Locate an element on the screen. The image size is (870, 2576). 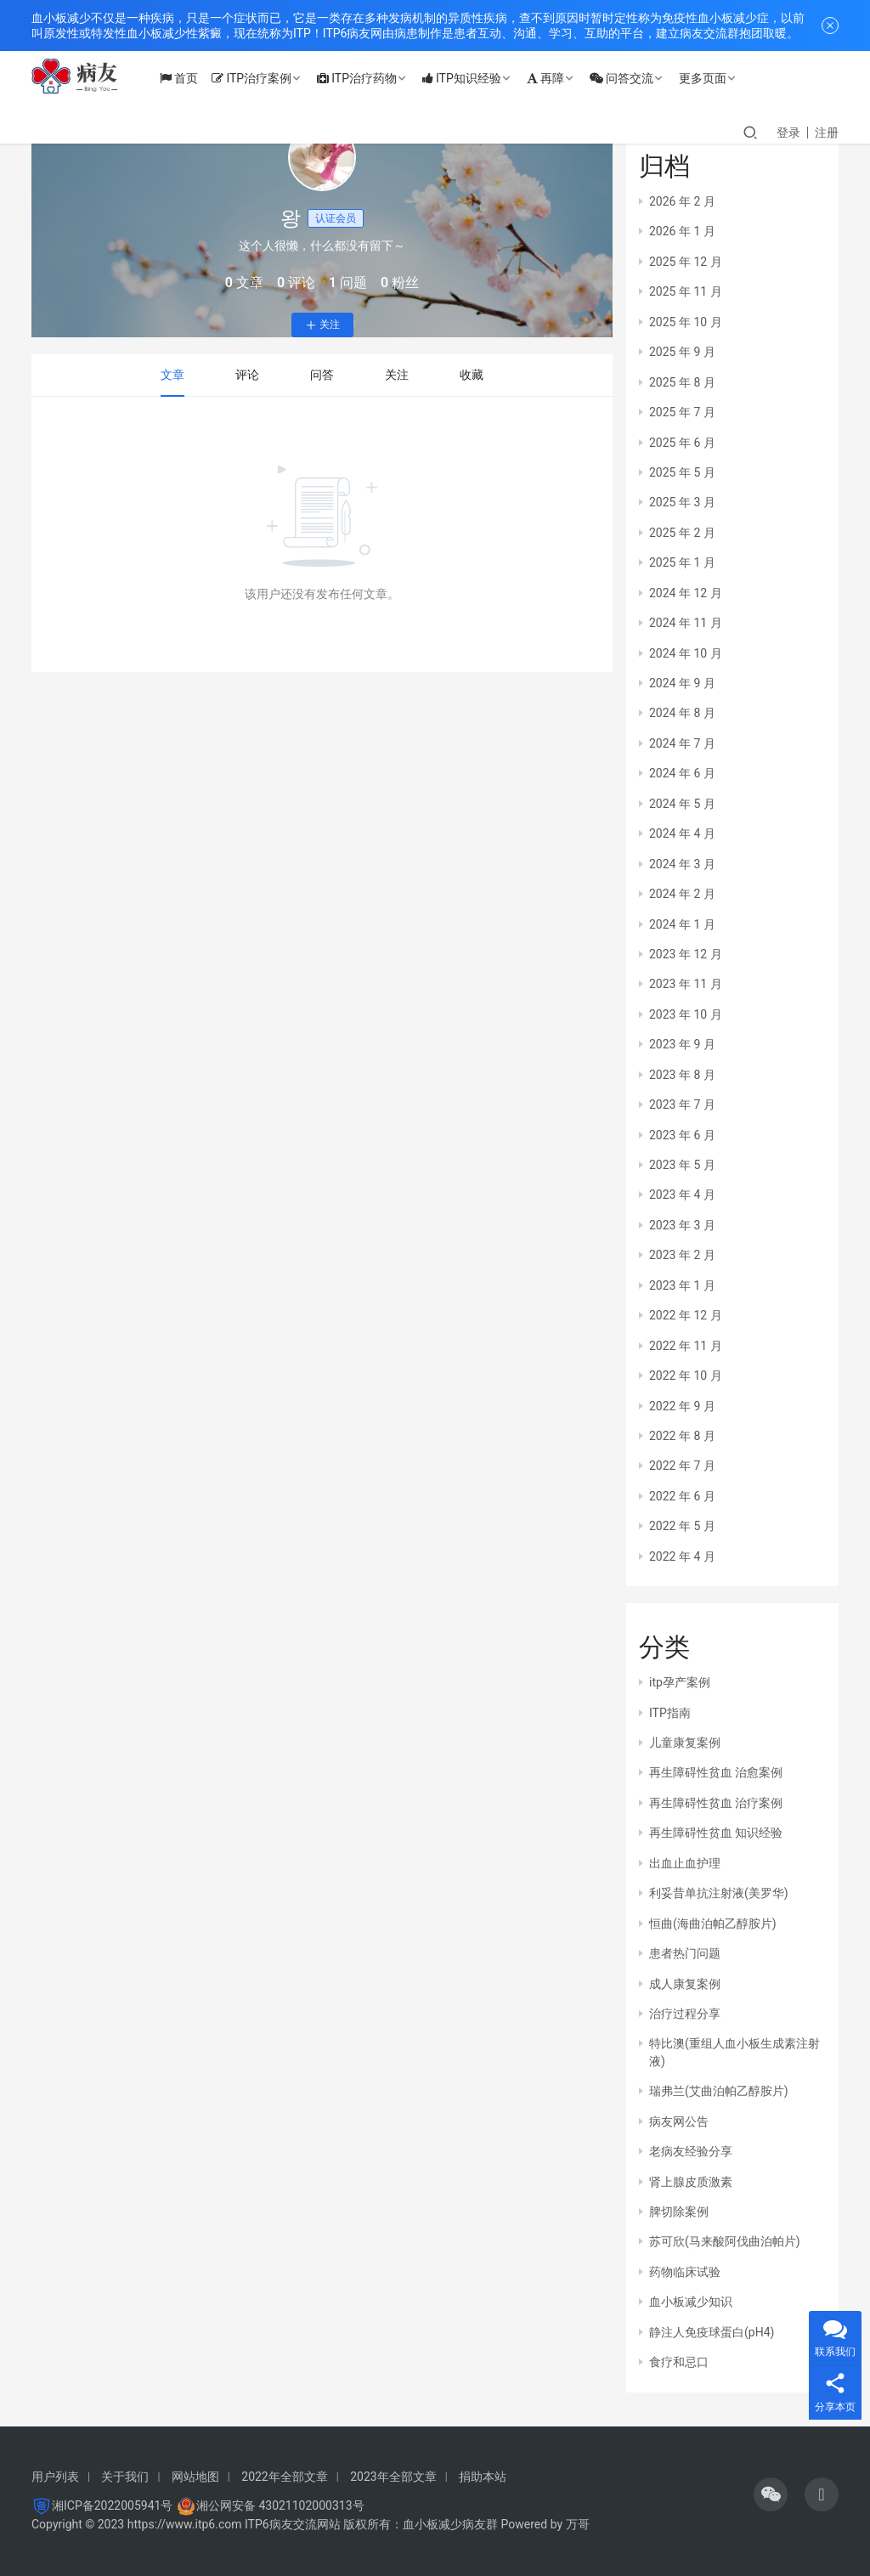
关于我们 is located at coordinates (125, 2476).